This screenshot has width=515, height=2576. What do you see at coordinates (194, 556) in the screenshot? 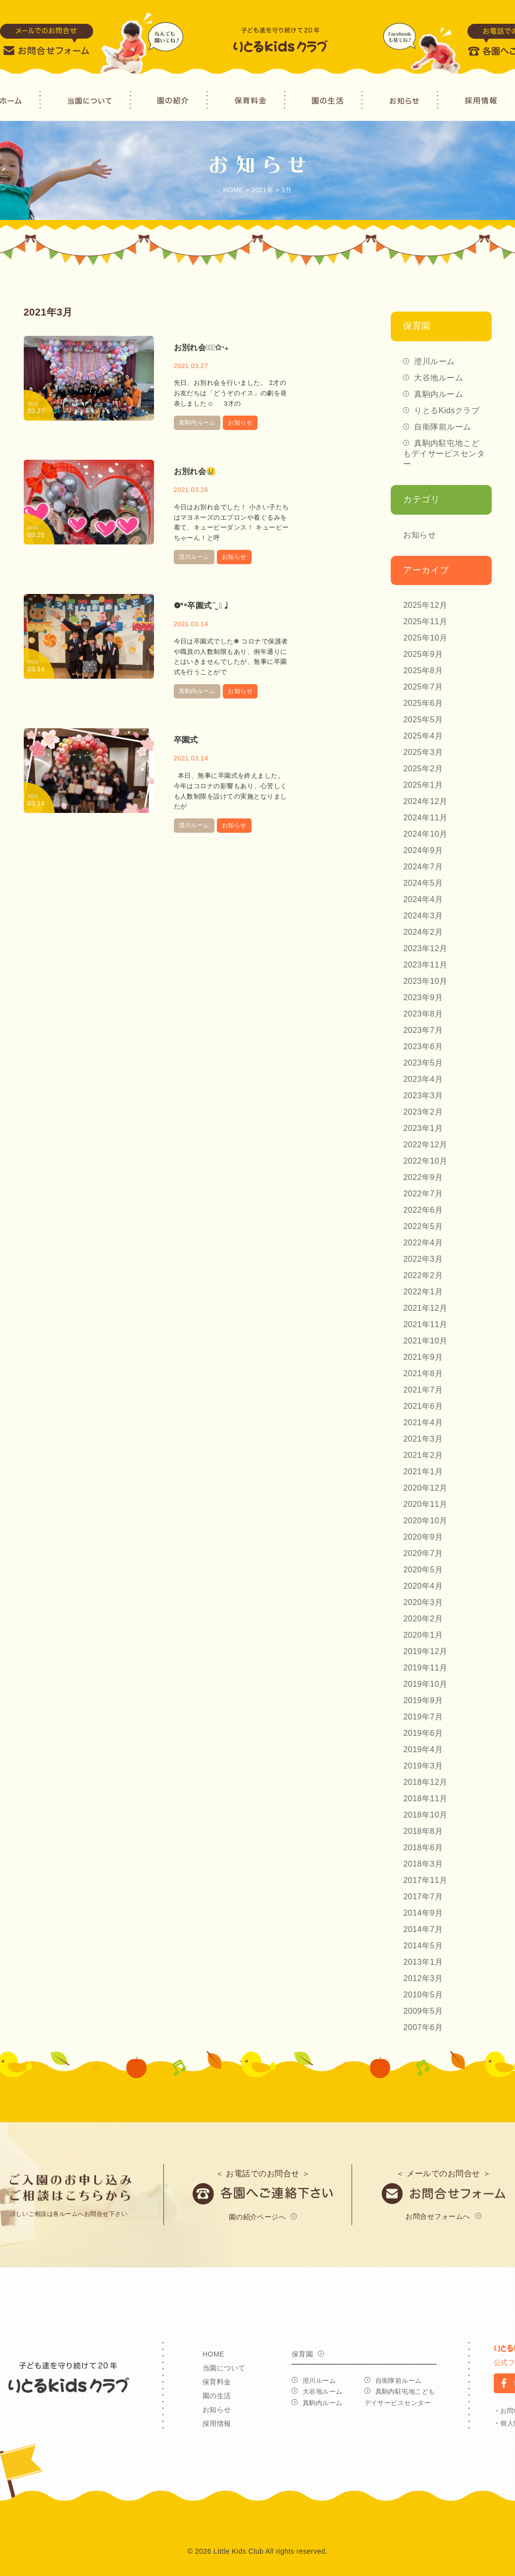
I see `澄川ルーム` at bounding box center [194, 556].